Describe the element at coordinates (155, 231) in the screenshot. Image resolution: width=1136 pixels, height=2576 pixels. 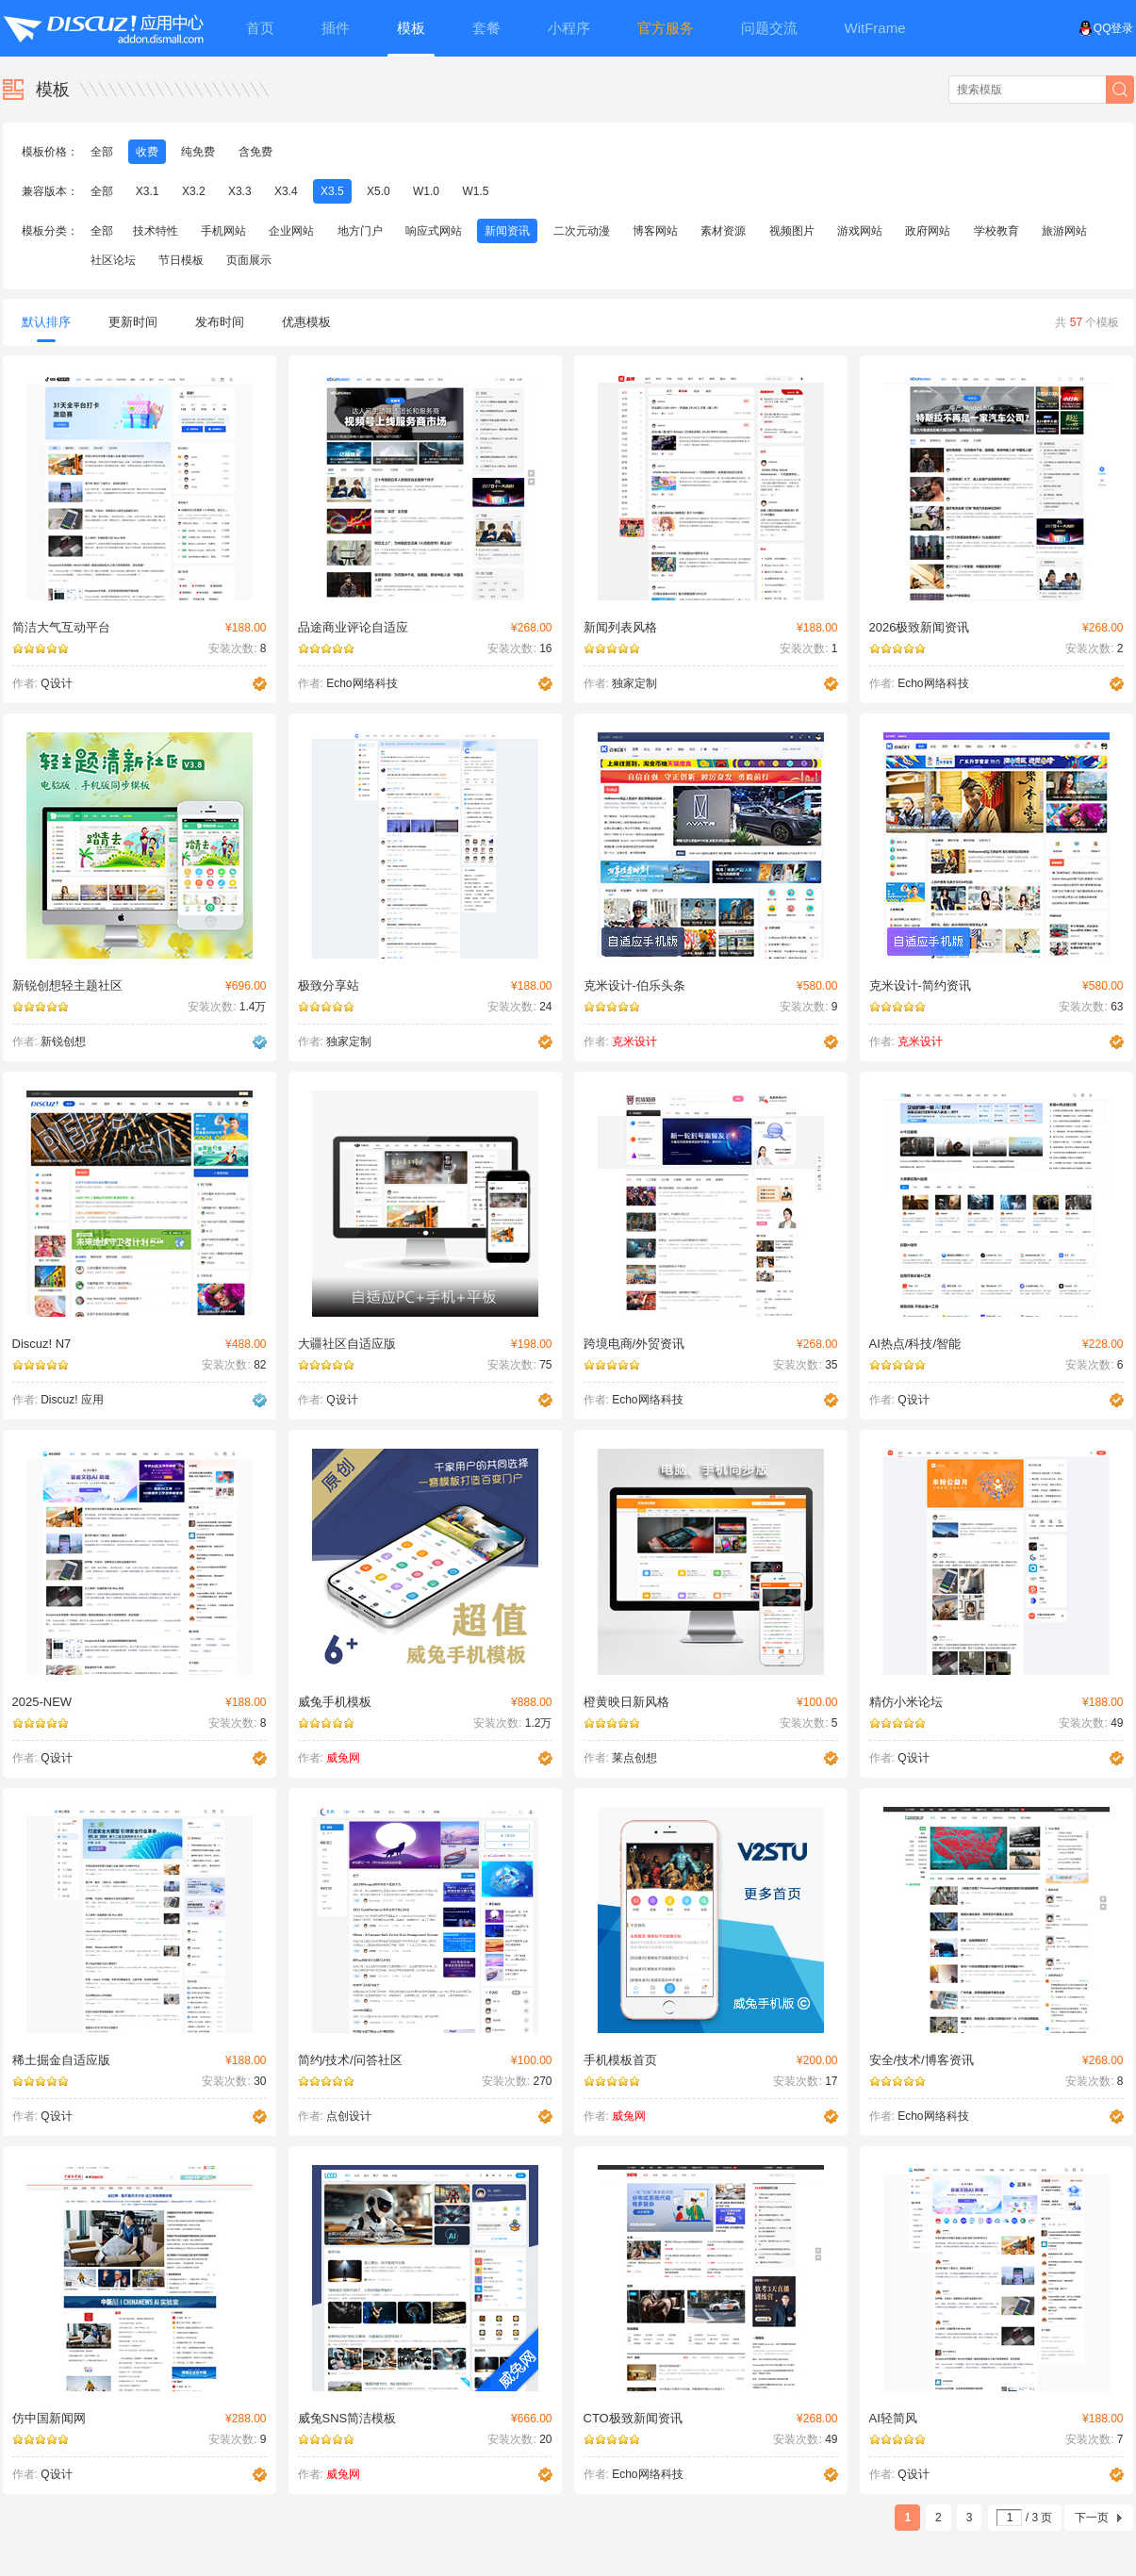
I see `技术特性` at that location.